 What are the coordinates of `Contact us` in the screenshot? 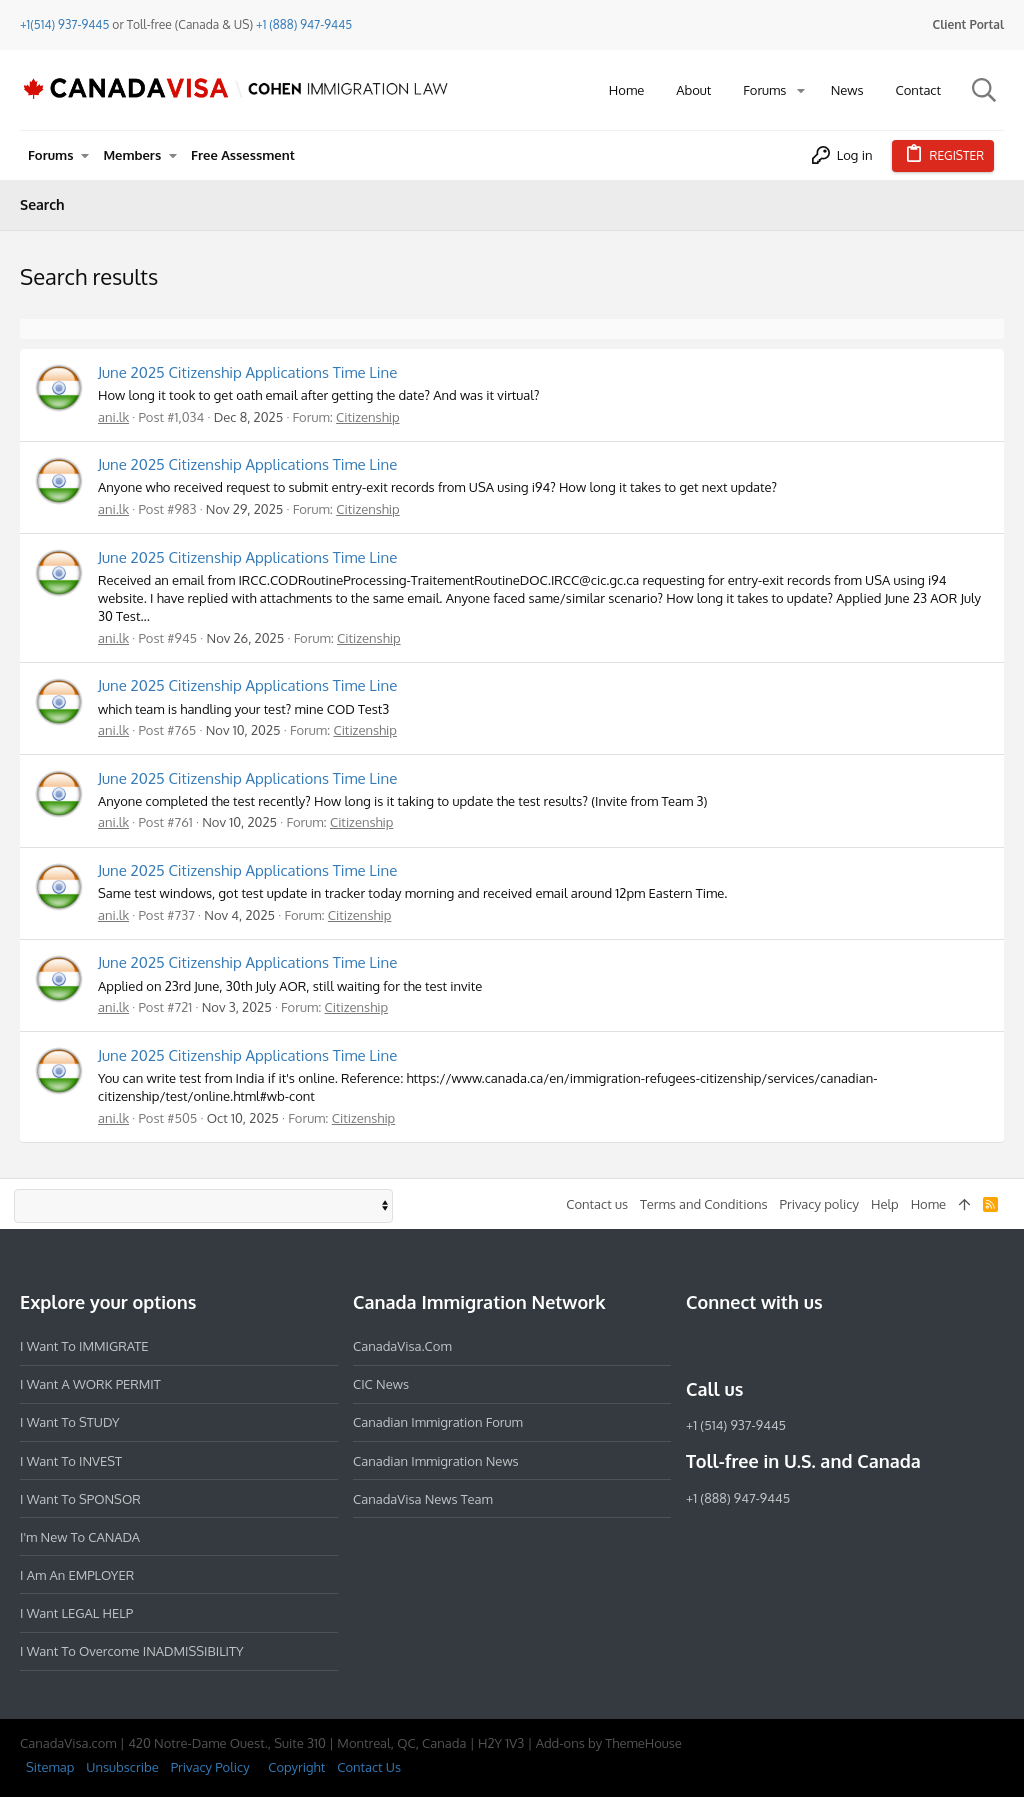 It's located at (597, 1204).